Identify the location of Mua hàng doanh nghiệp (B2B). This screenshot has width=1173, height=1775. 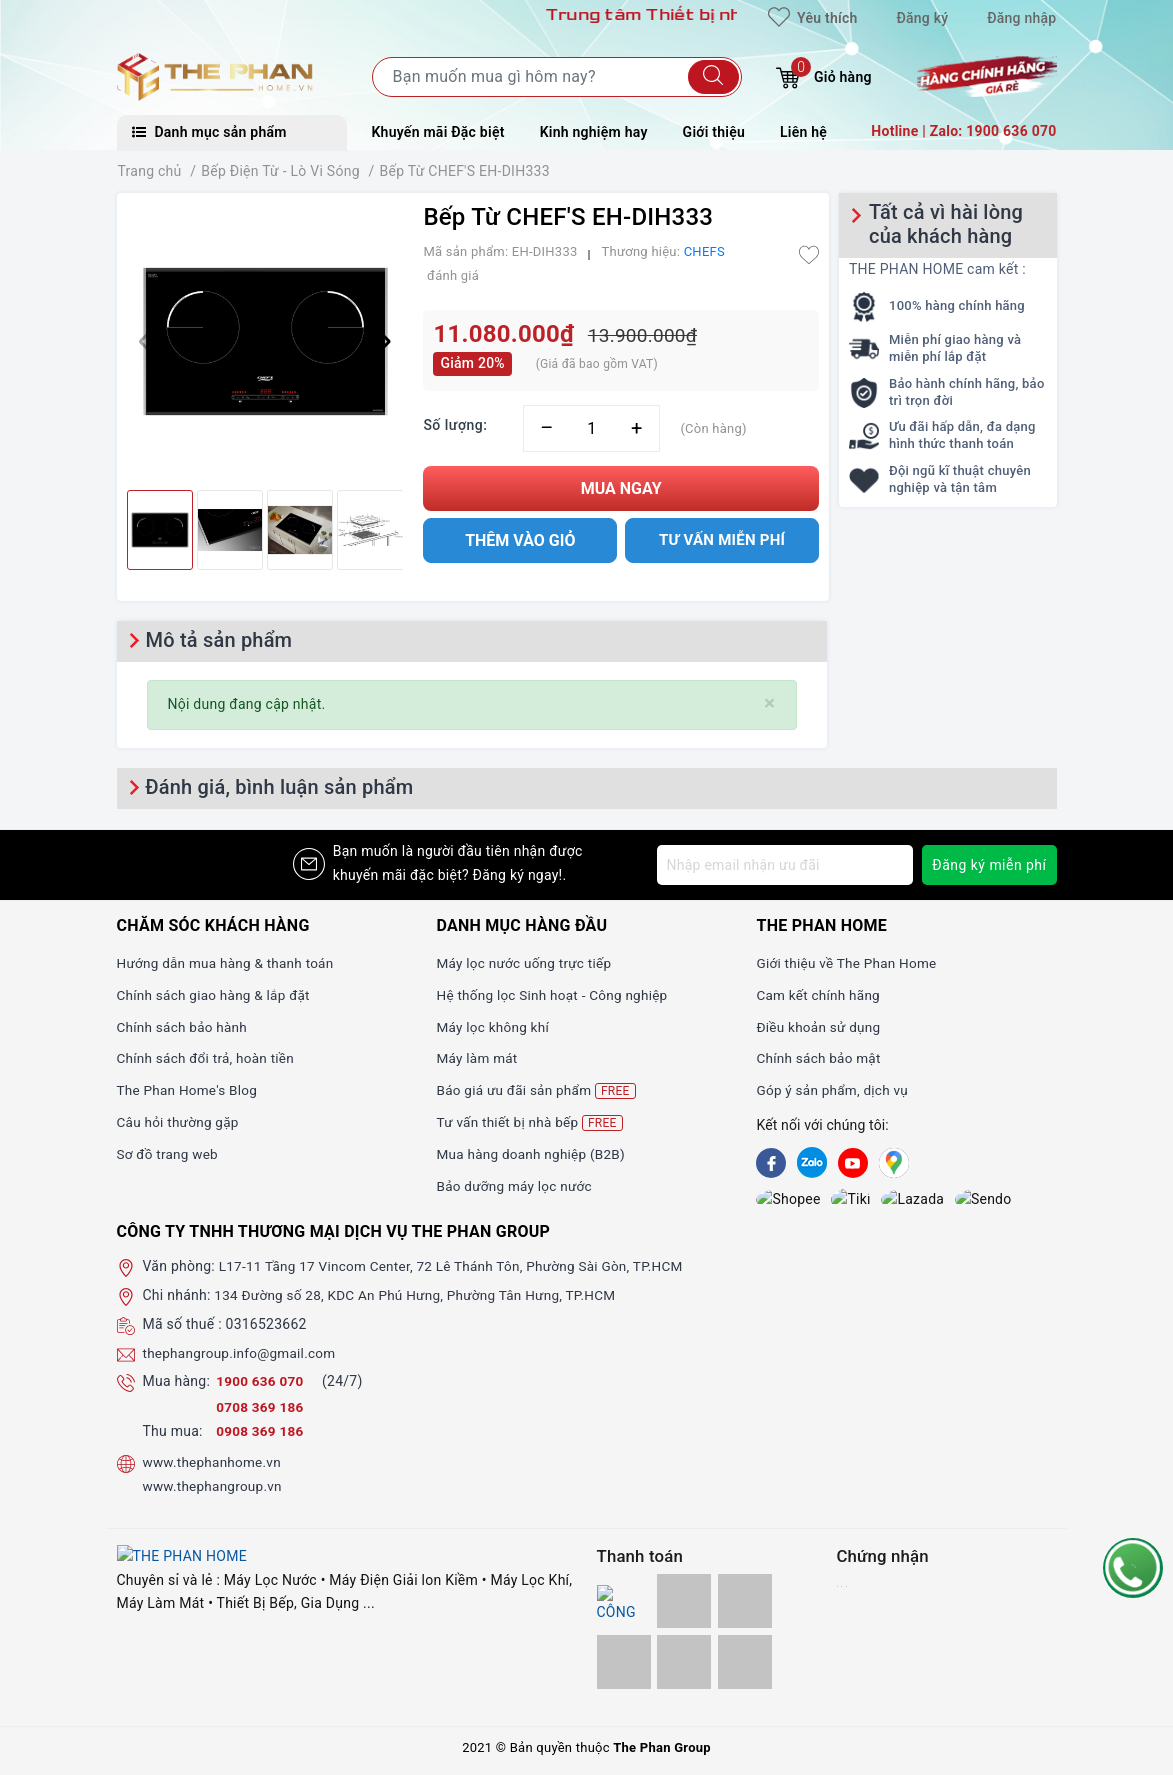
(533, 1154).